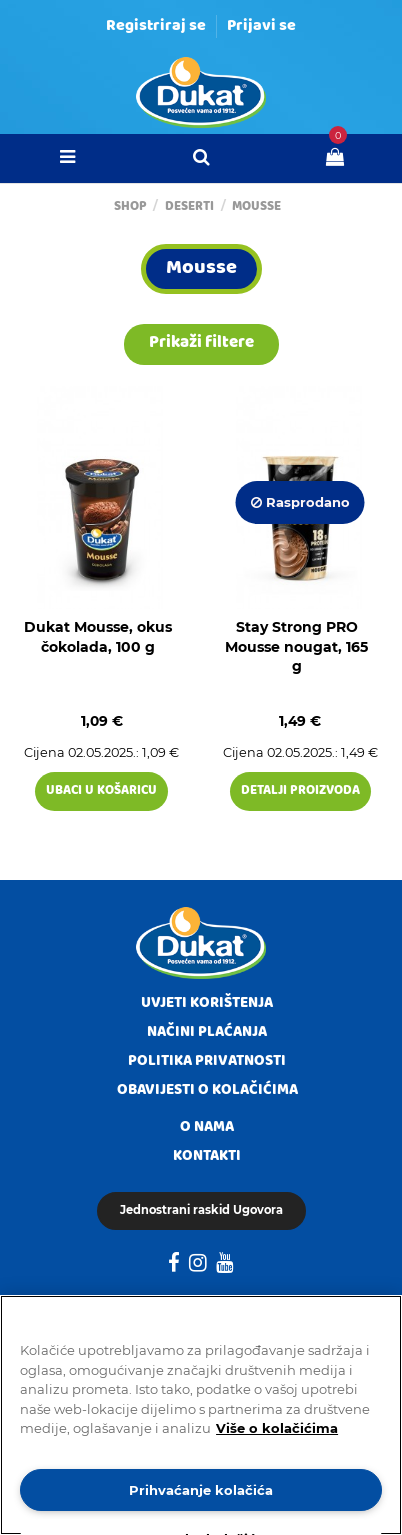  What do you see at coordinates (207, 1062) in the screenshot?
I see `Politika privatnosti` at bounding box center [207, 1062].